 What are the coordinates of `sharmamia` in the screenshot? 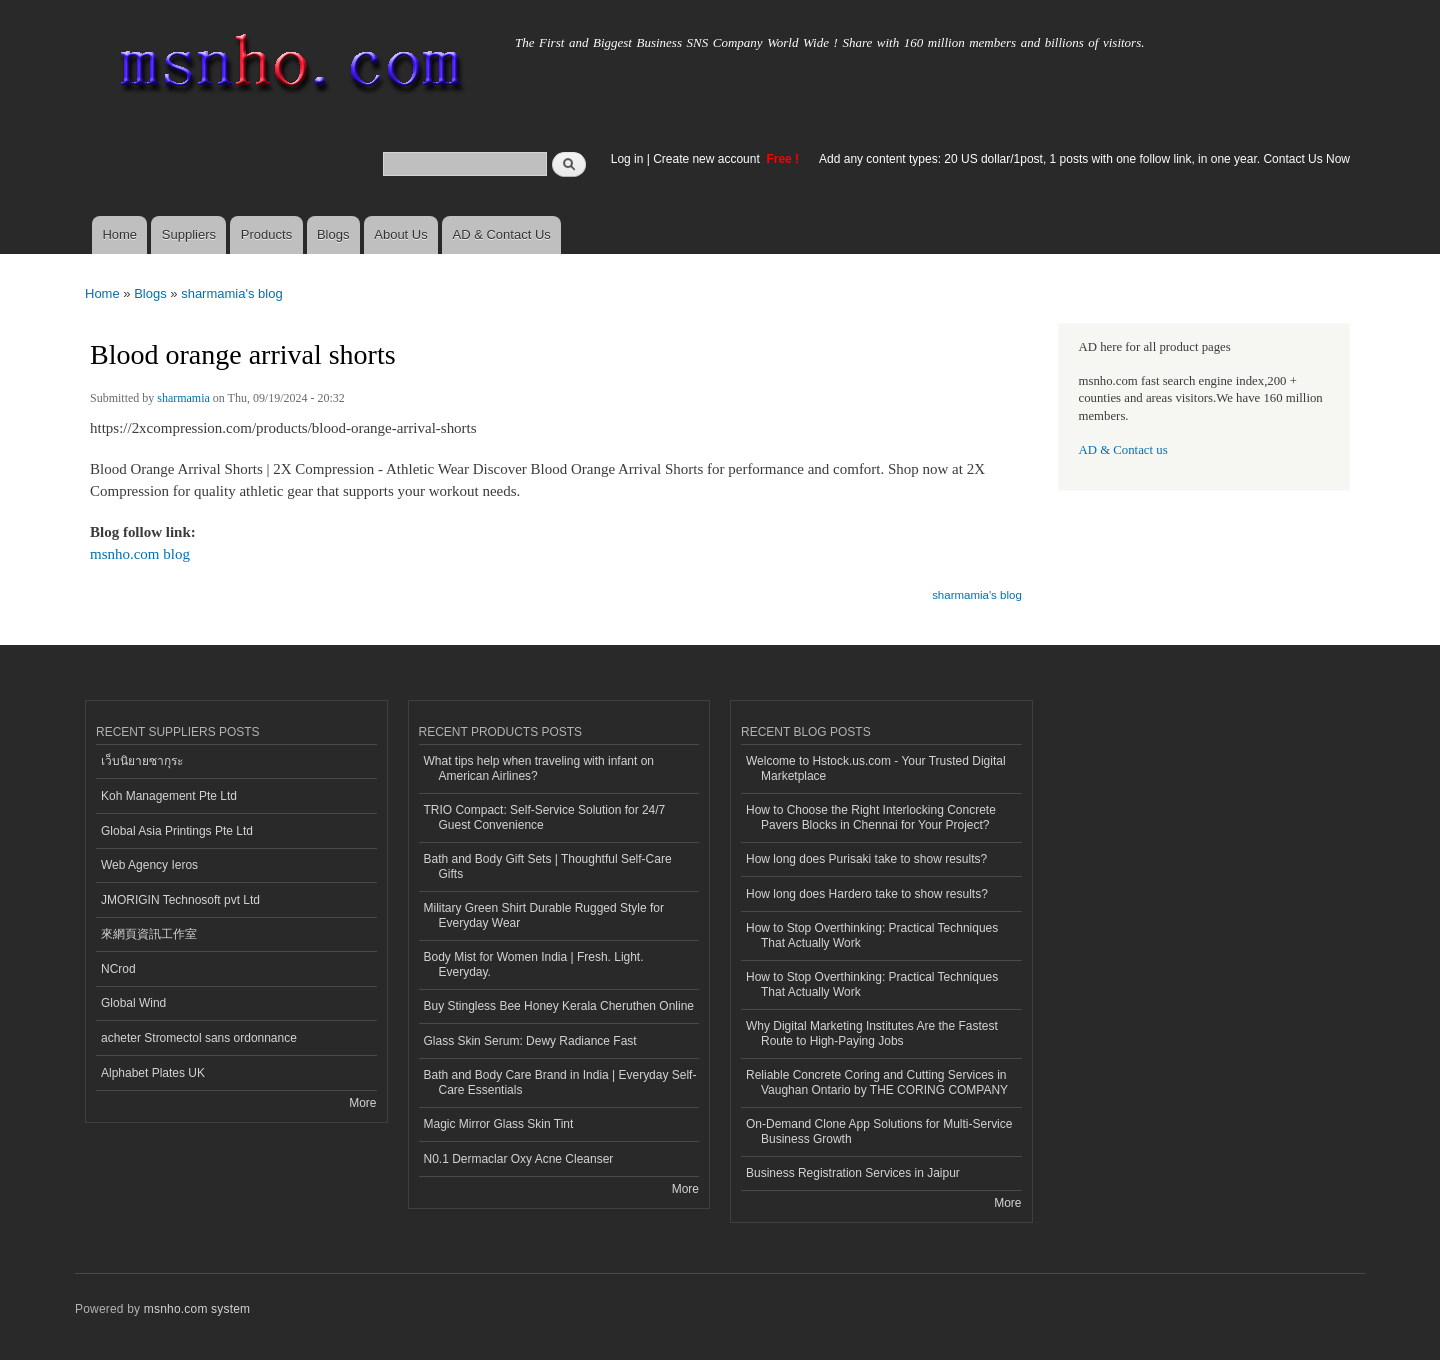 It's located at (183, 398).